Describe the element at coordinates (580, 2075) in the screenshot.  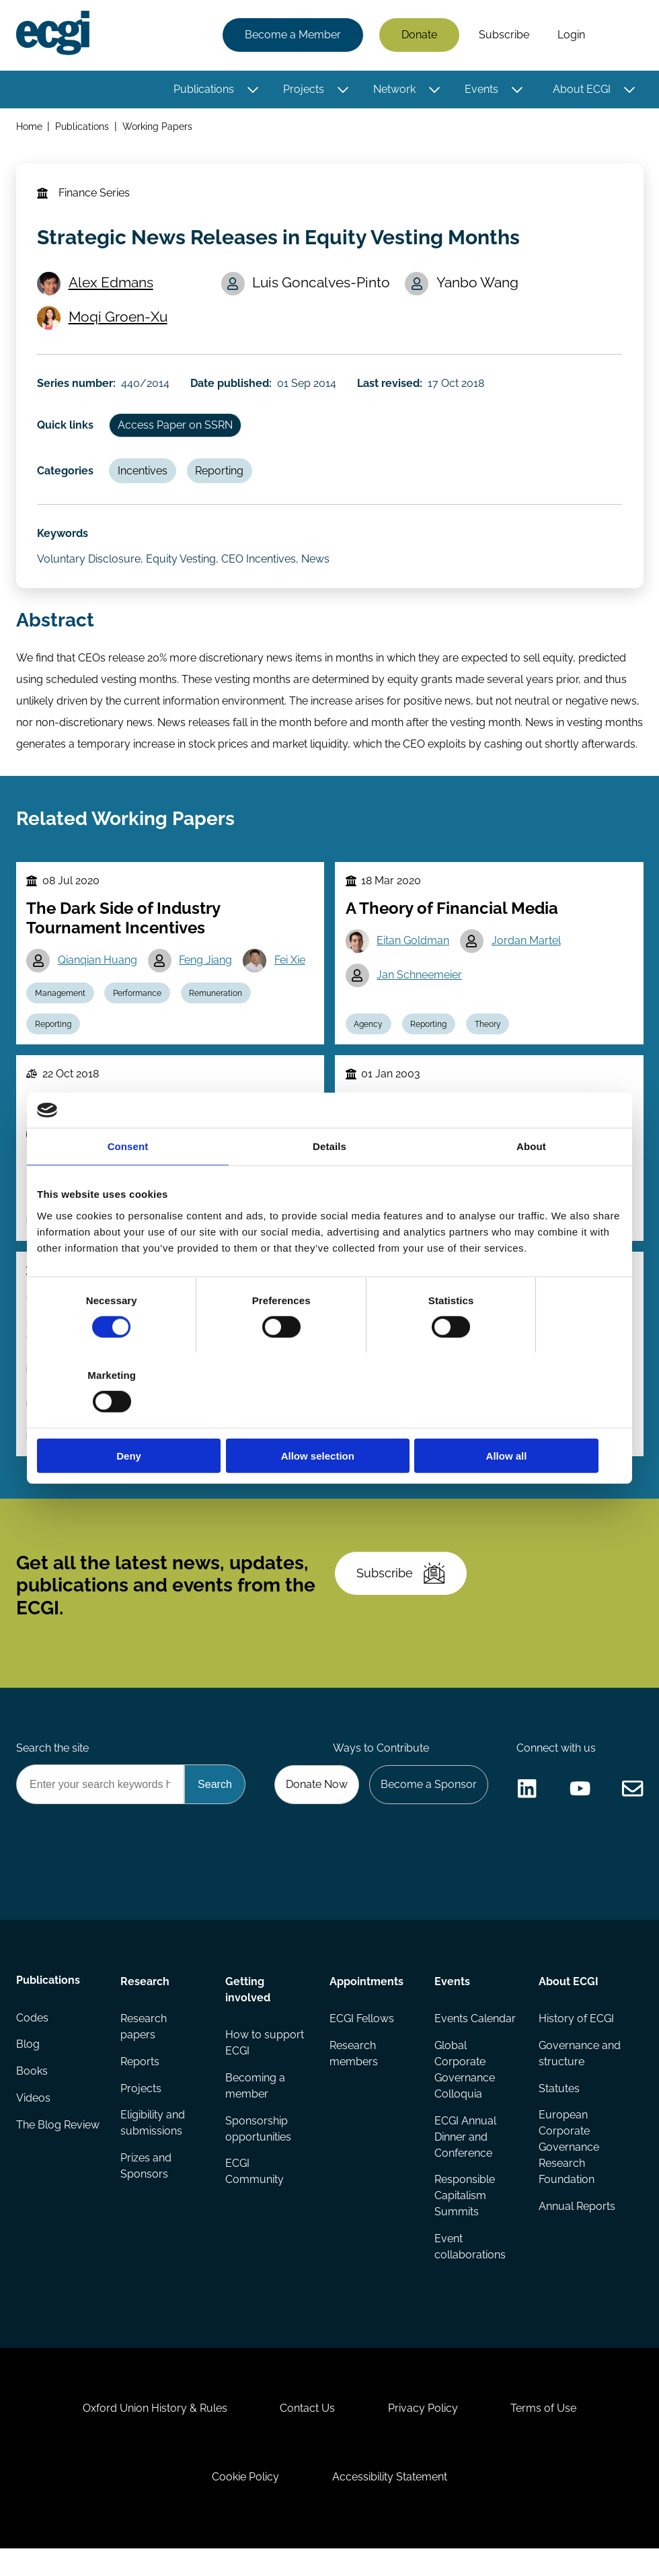
I see `Governance and structure` at that location.